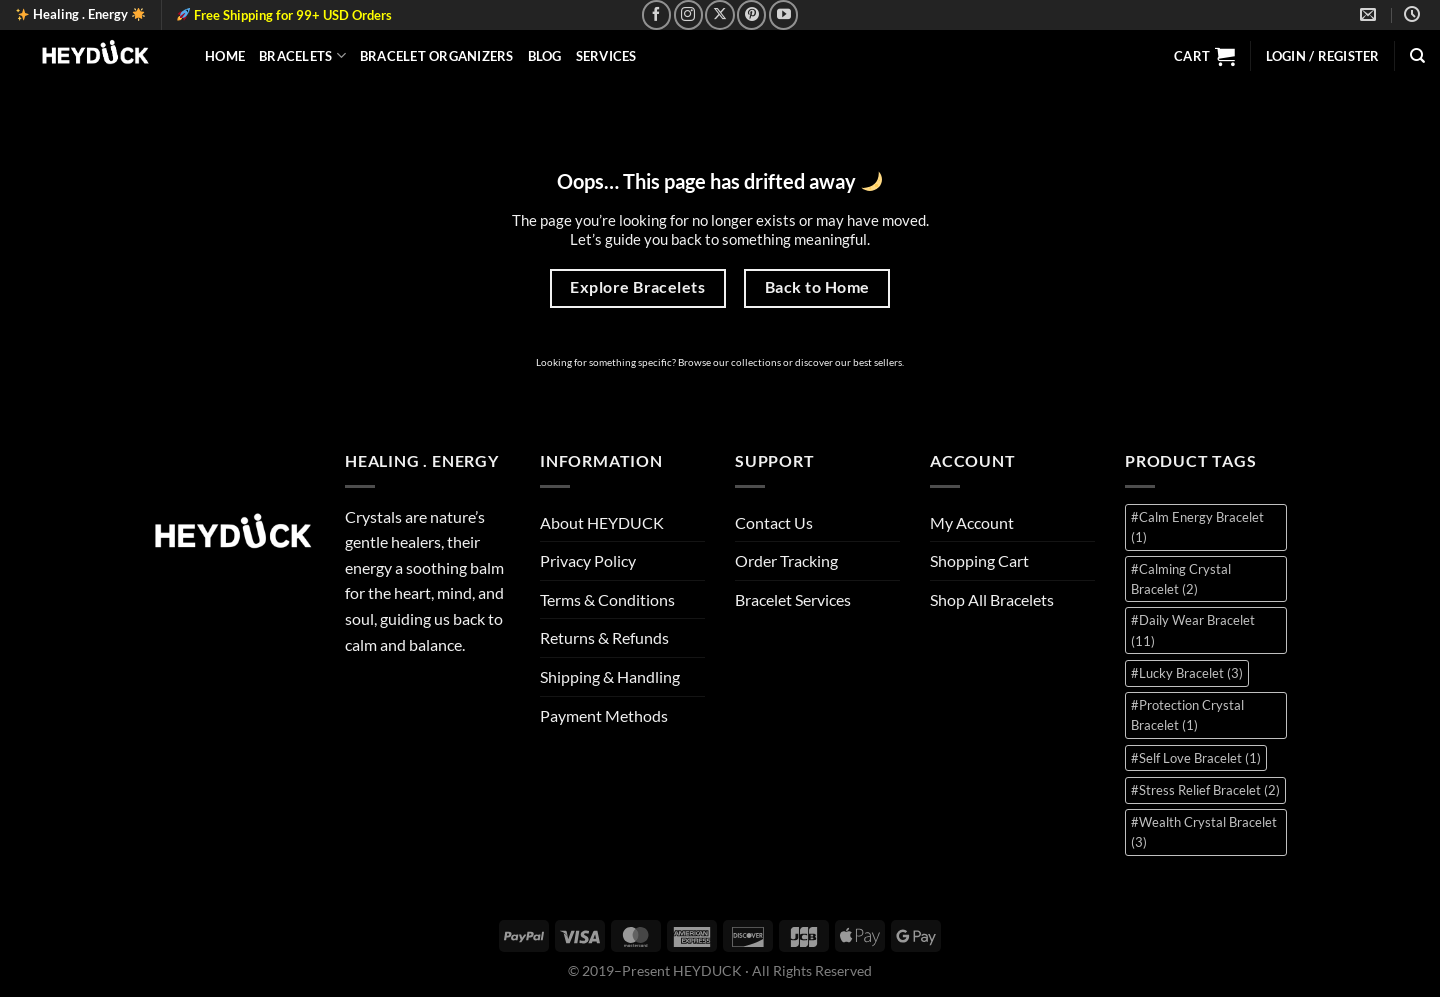 The image size is (1440, 997). I want to click on #Lucky Bracelet [#Lucky Bracelet (3 items)], so click(1187, 673).